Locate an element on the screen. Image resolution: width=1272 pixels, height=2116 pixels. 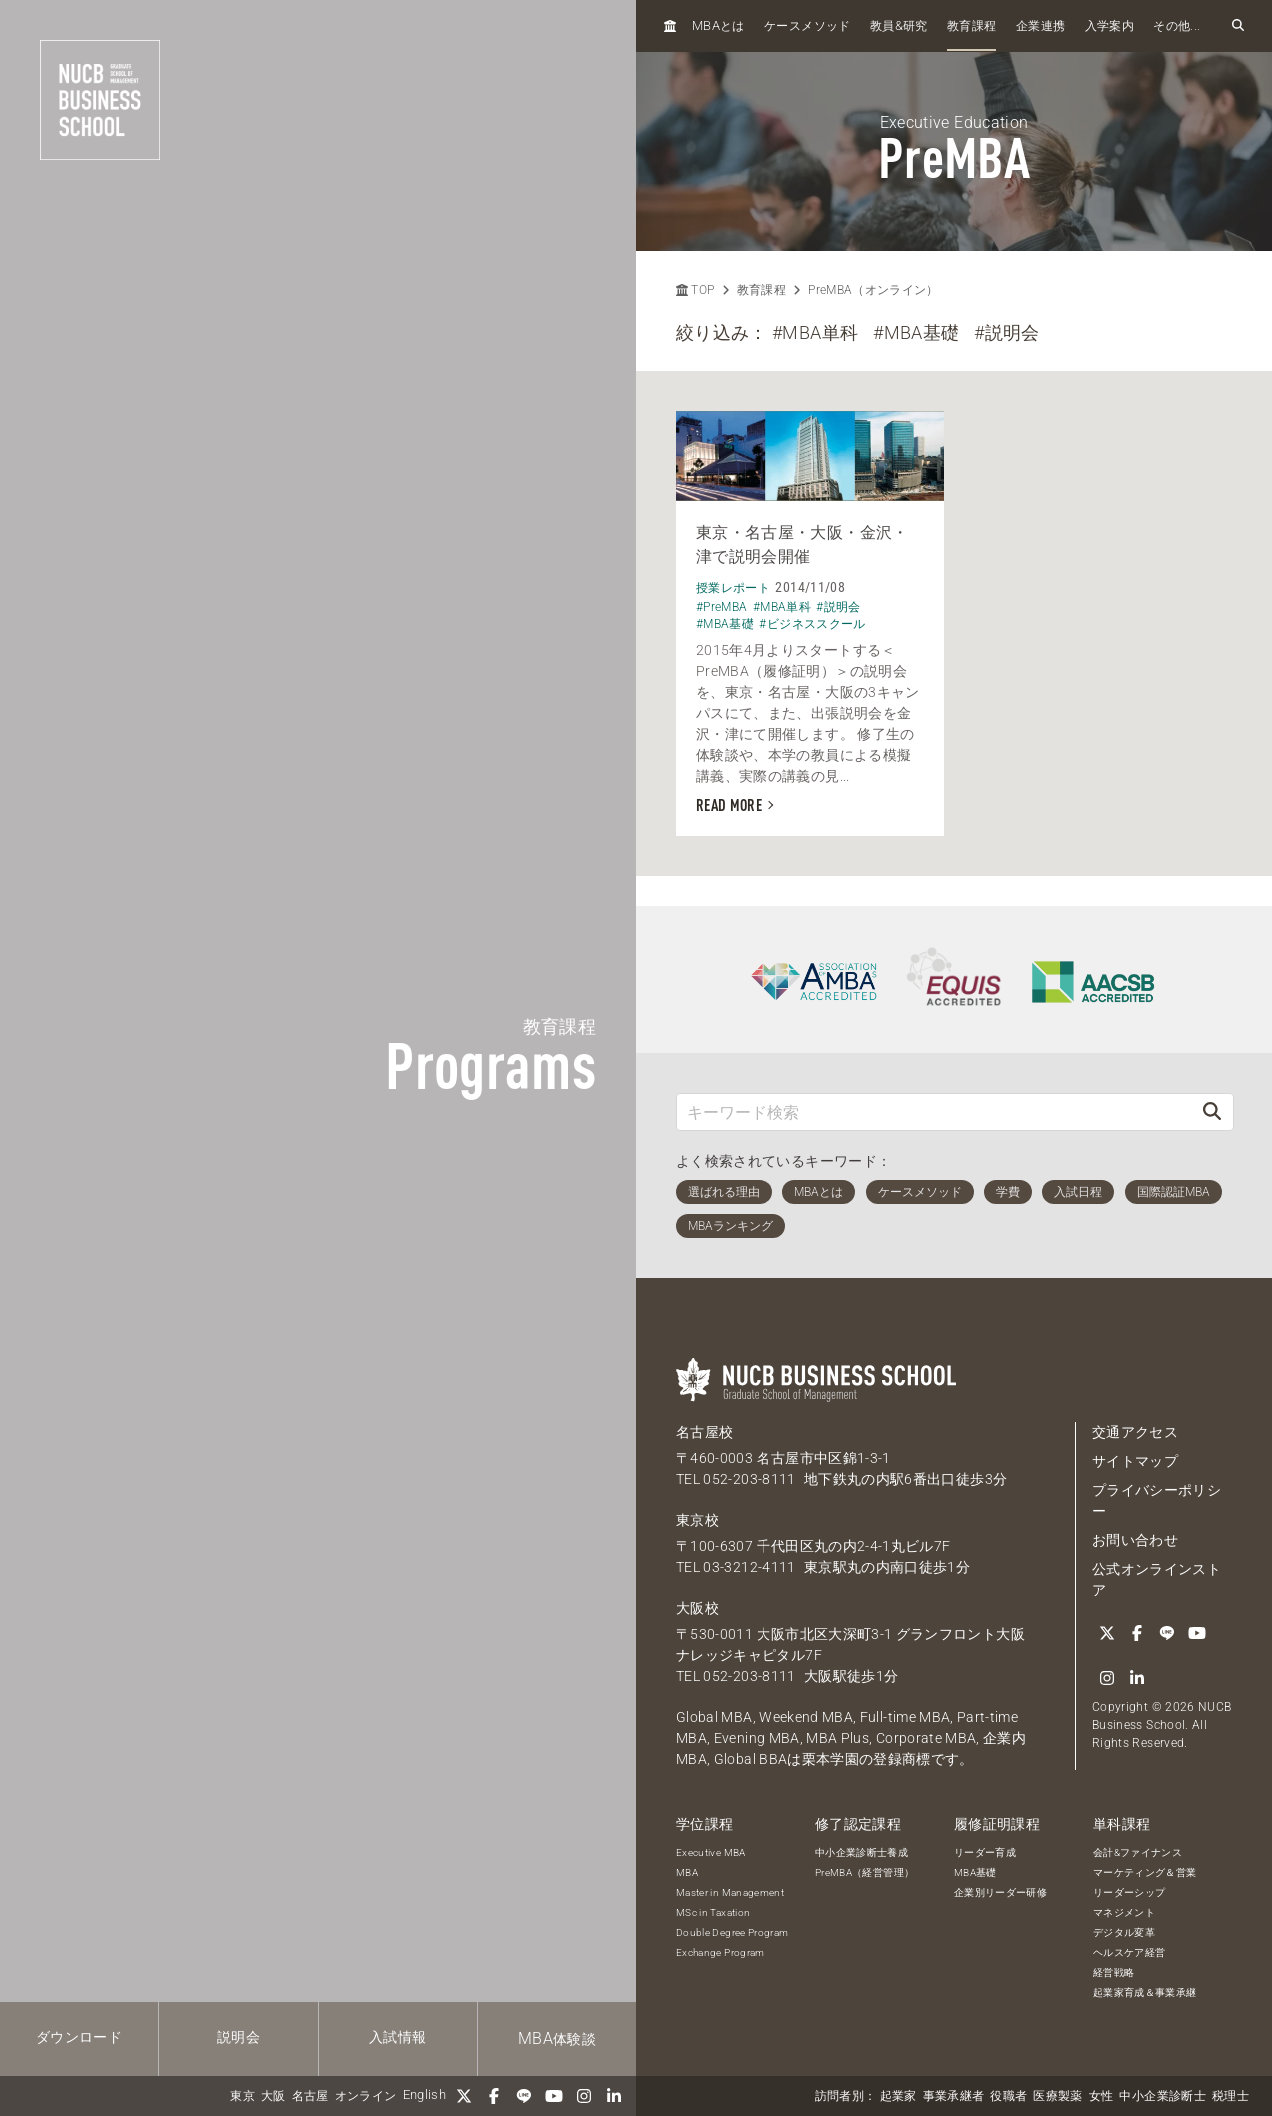
デジタル変革 is located at coordinates (1124, 1932).